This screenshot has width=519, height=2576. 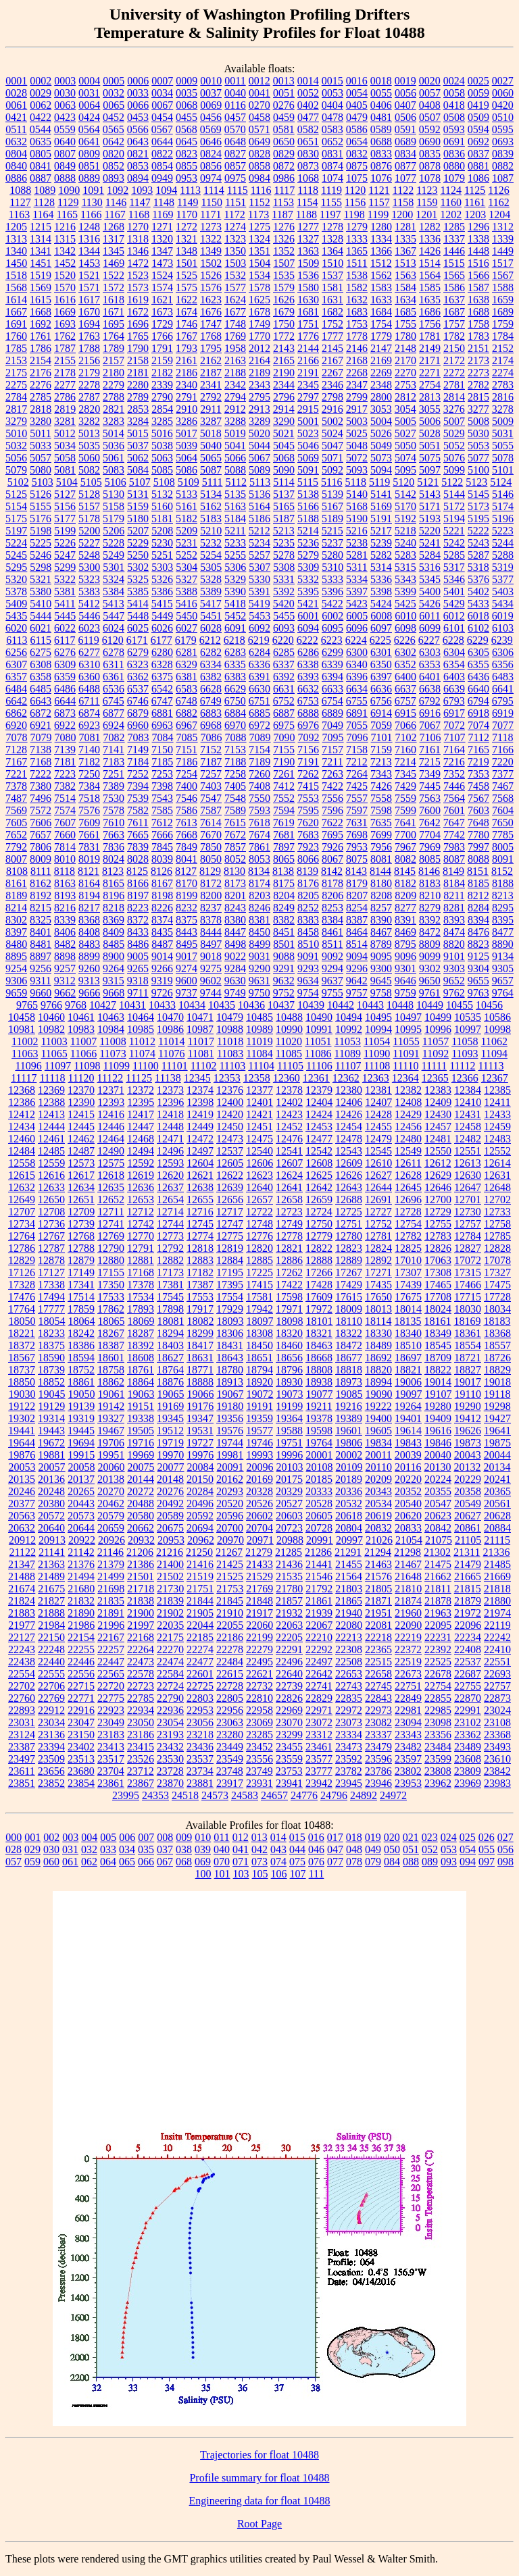 What do you see at coordinates (284, 920) in the screenshot?
I see `8382` at bounding box center [284, 920].